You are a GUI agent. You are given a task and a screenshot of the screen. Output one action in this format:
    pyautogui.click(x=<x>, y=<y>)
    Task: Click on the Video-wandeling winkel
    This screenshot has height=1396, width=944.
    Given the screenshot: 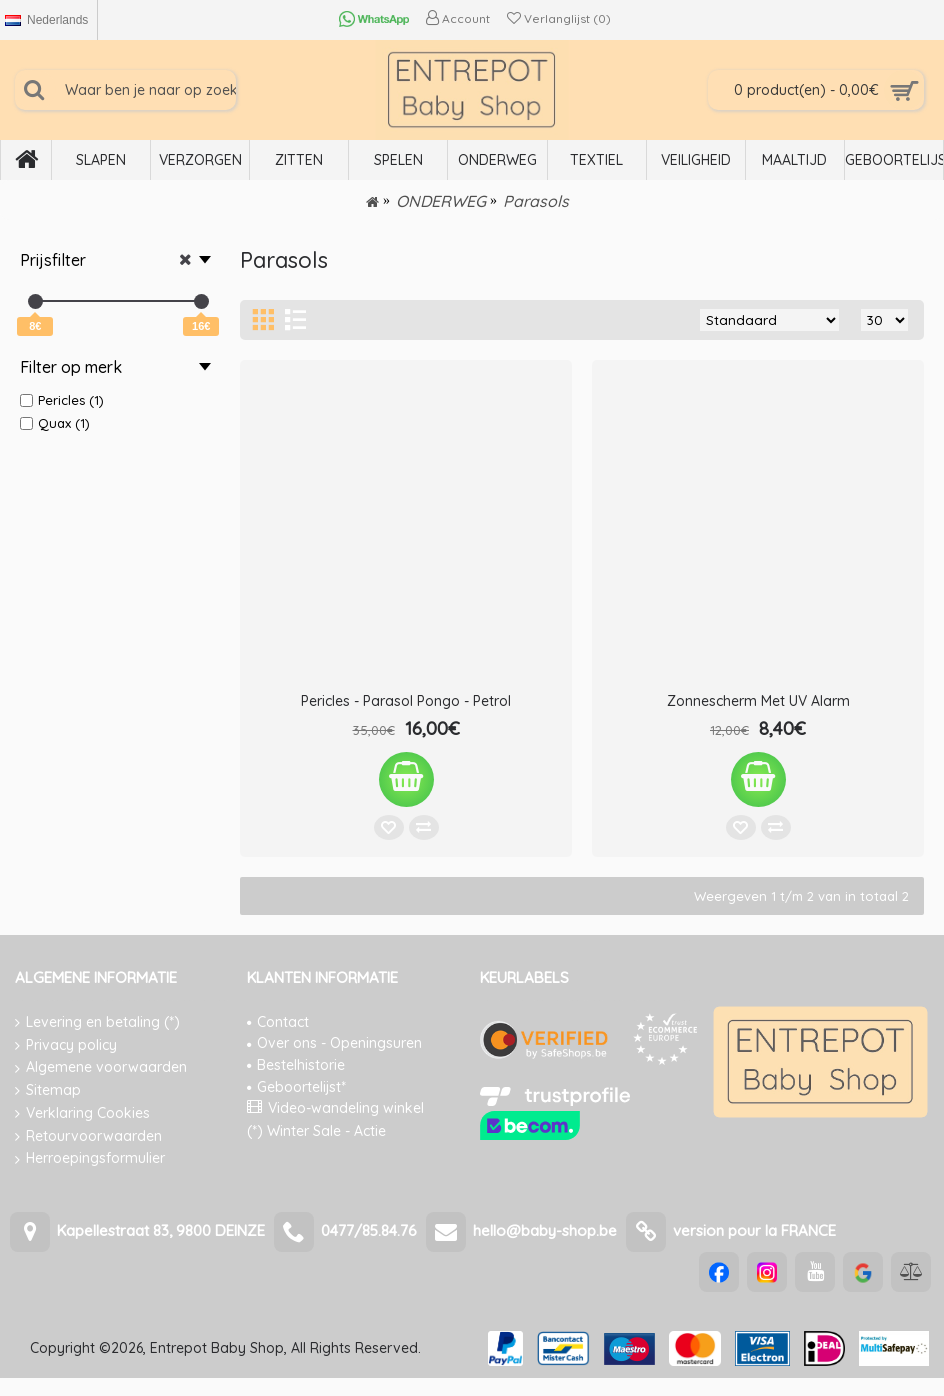 What is the action you would take?
    pyautogui.click(x=335, y=1108)
    